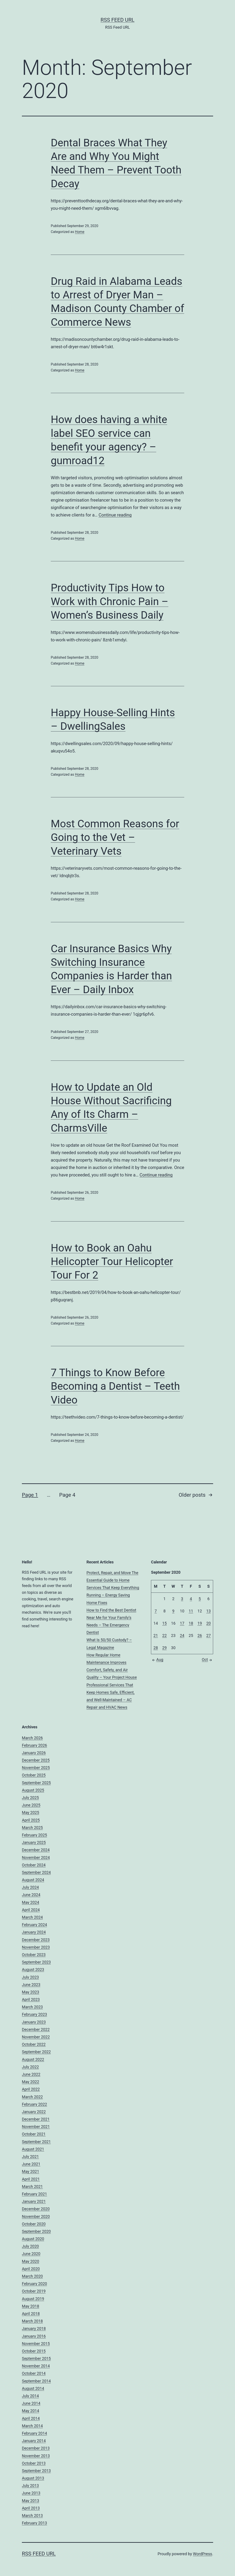 This screenshot has width=235, height=2576. What do you see at coordinates (34, 2014) in the screenshot?
I see `February 2023` at bounding box center [34, 2014].